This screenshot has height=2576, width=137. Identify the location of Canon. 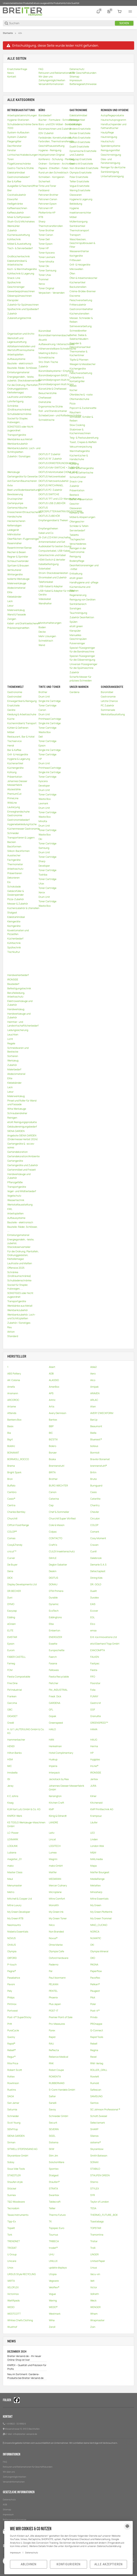
(42, 710).